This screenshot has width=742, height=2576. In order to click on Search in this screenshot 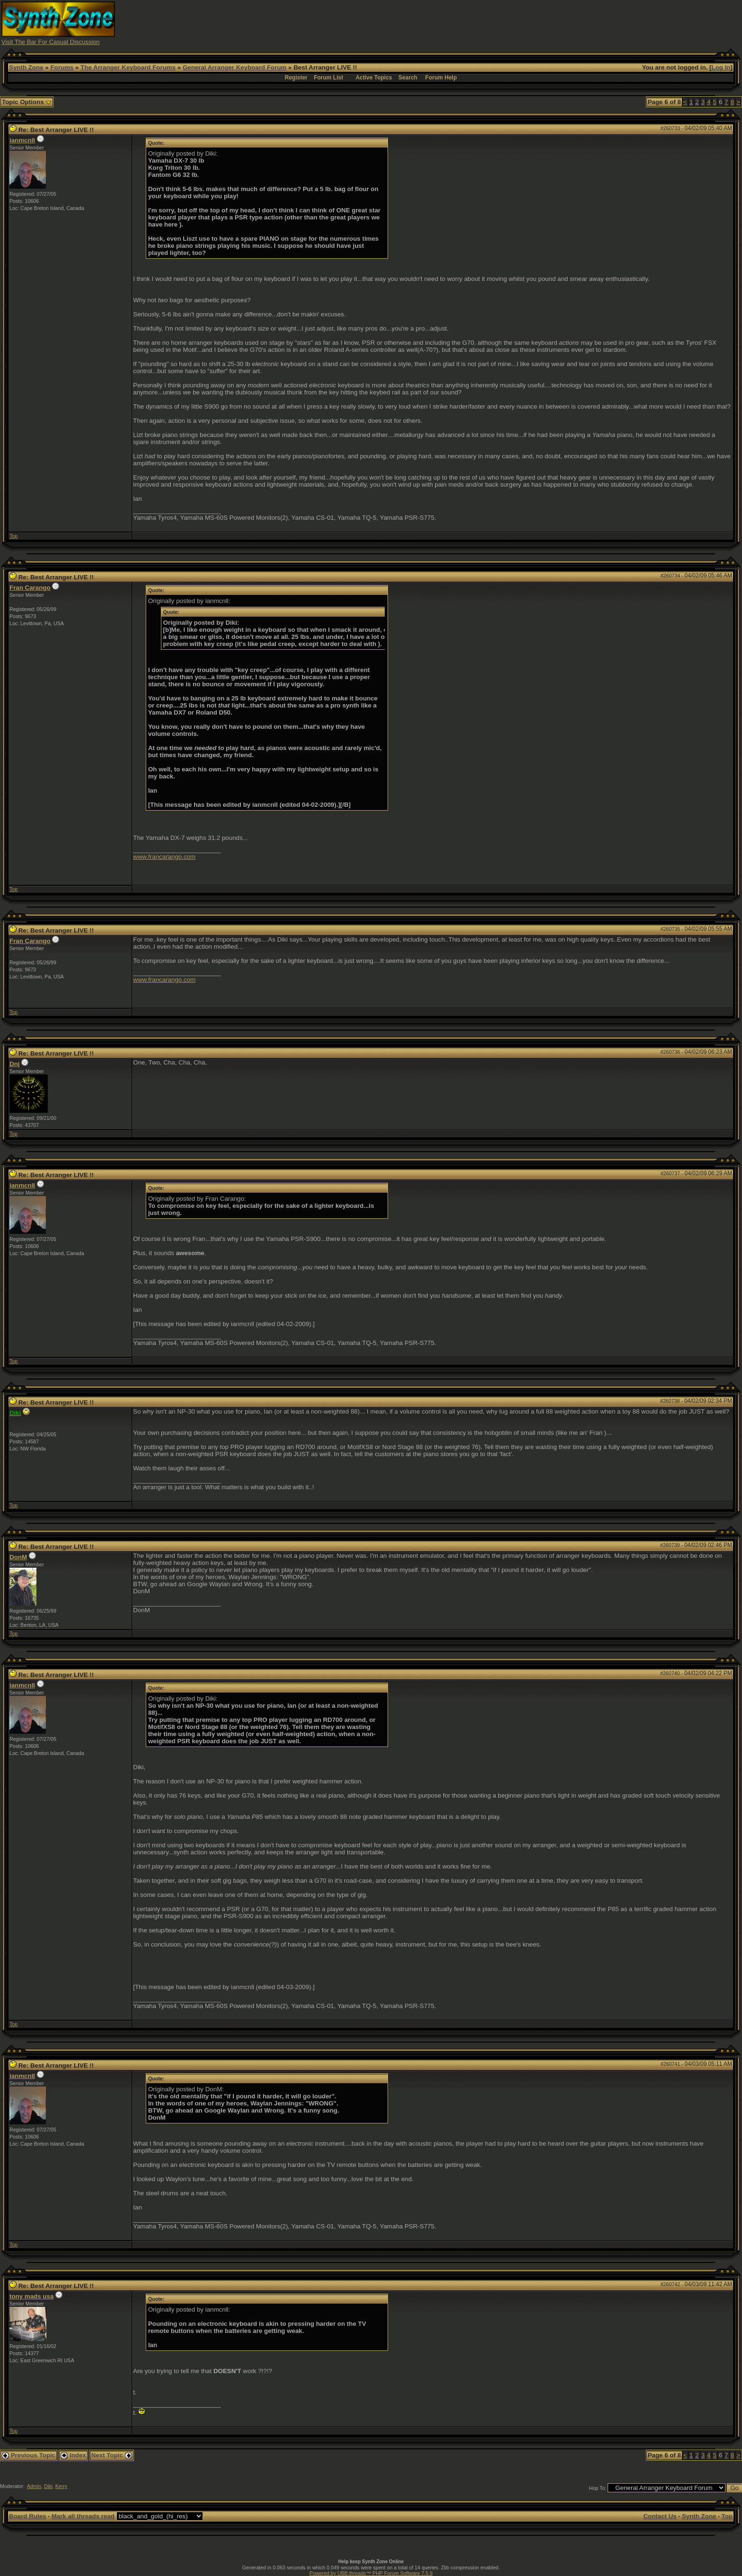, I will do `click(407, 77)`.